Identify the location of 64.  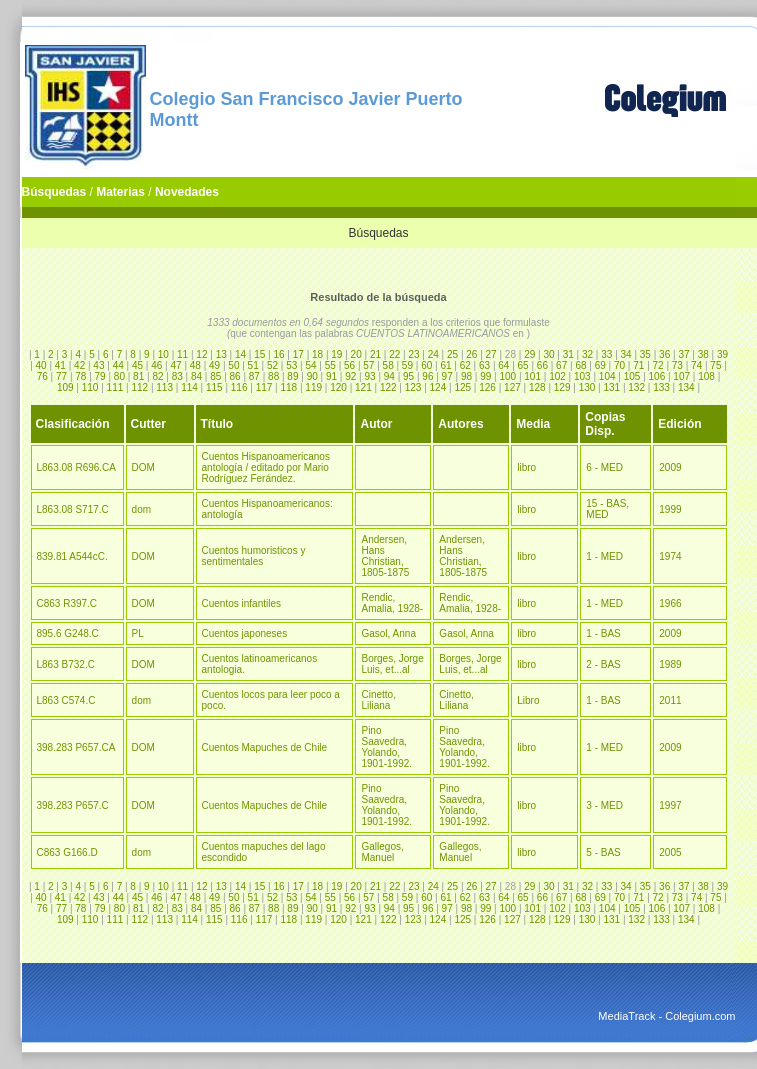
(503, 365).